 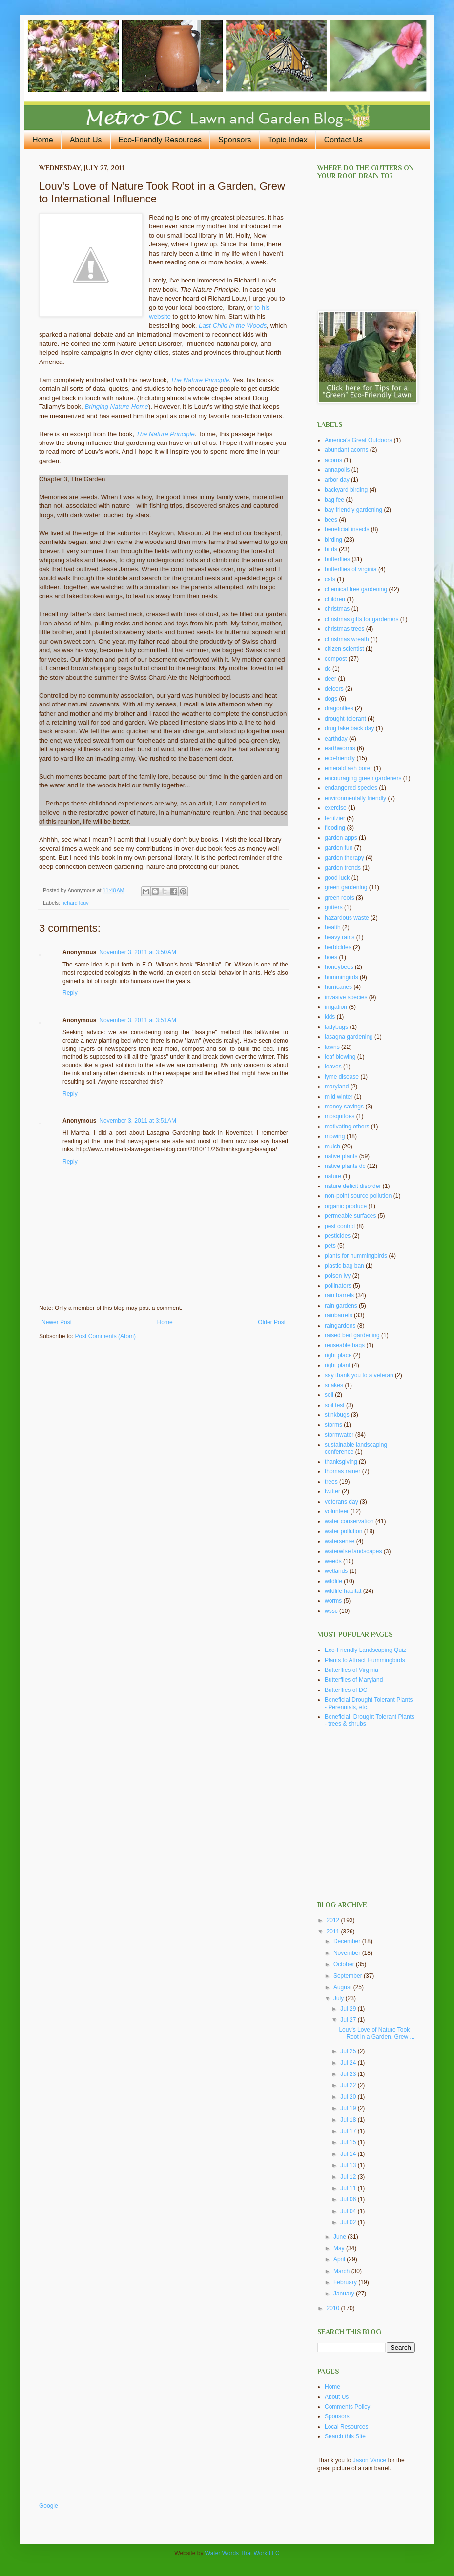 I want to click on Jul 29, so click(x=348, y=2008).